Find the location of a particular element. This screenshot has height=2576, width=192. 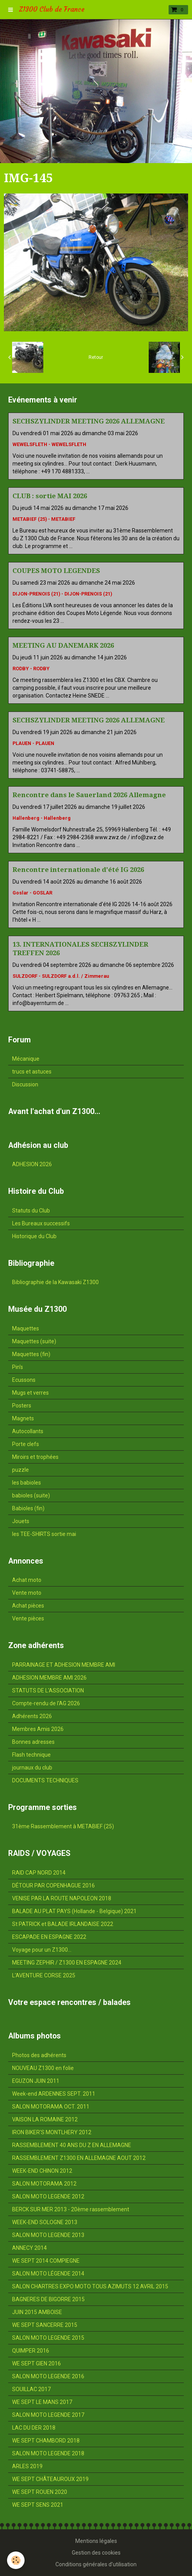

RASSEMBLEMENT Z1300 EN ALLEMAGNE AOUT 2012 is located at coordinates (79, 2158).